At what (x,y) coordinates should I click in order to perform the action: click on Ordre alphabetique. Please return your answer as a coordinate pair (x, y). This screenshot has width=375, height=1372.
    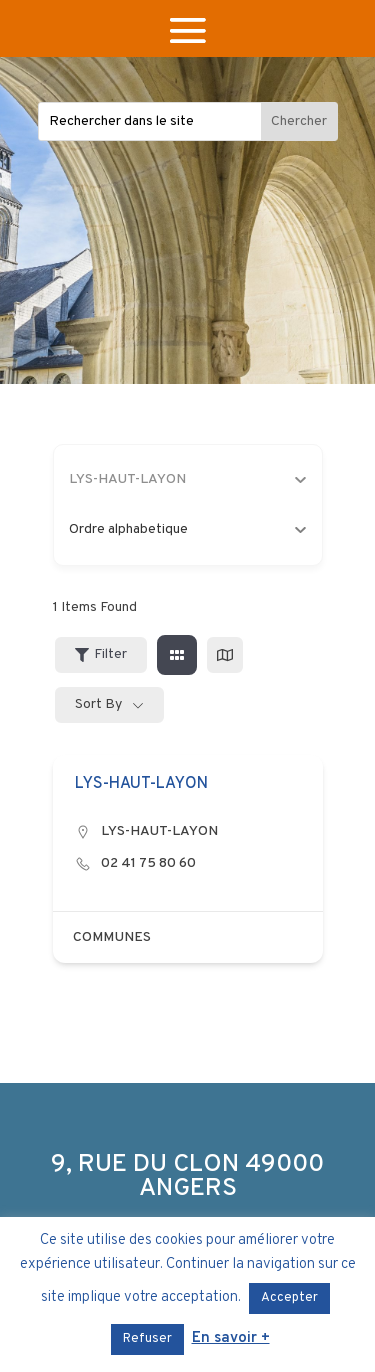
    Looking at the image, I should click on (188, 529).